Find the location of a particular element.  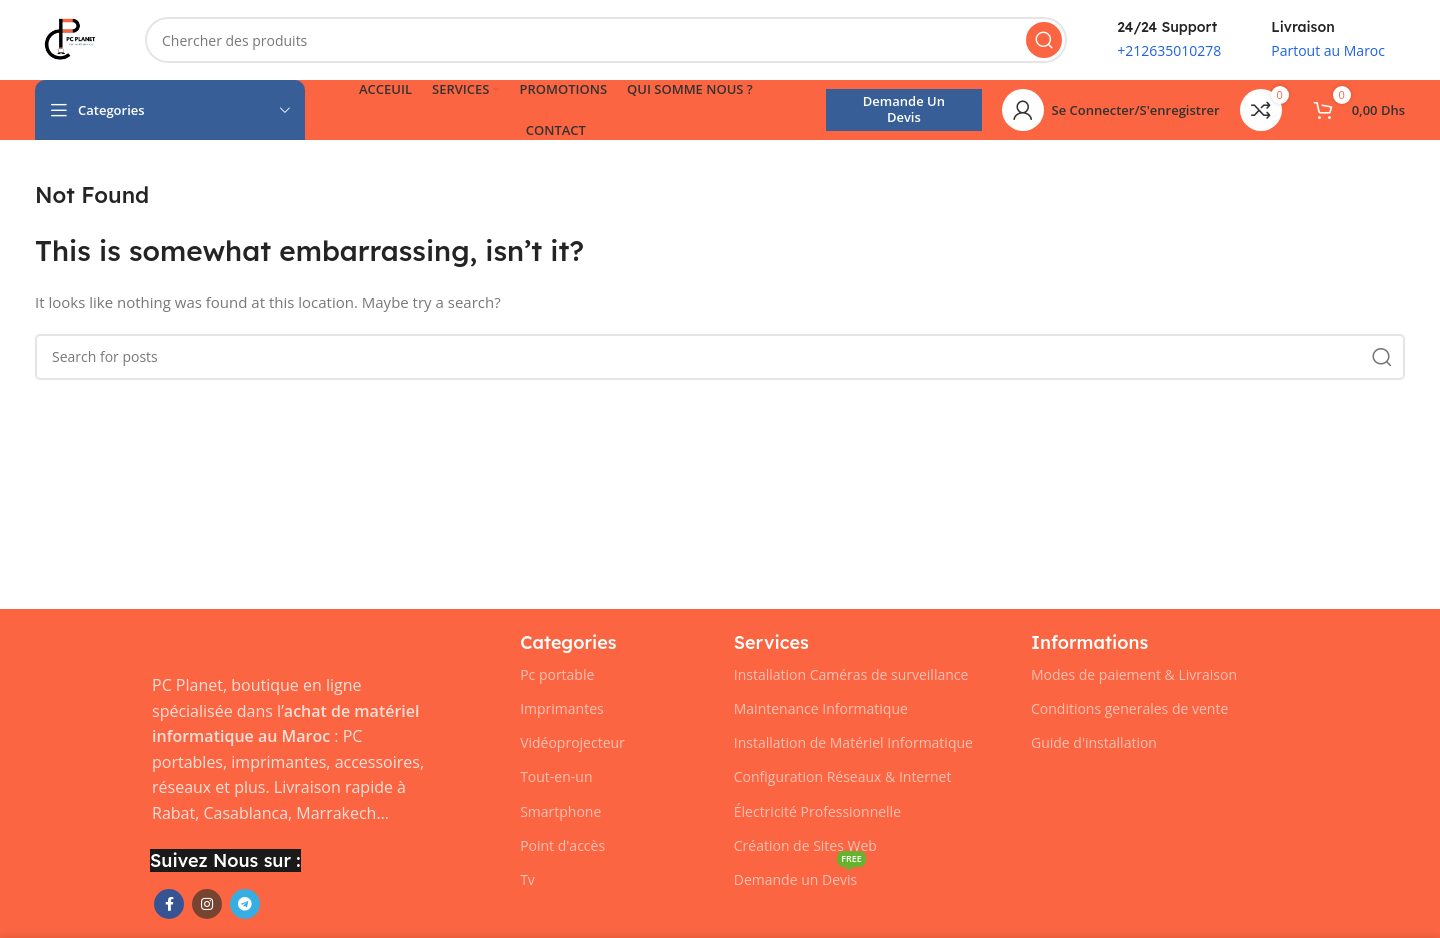

Tout-en-un is located at coordinates (556, 776).